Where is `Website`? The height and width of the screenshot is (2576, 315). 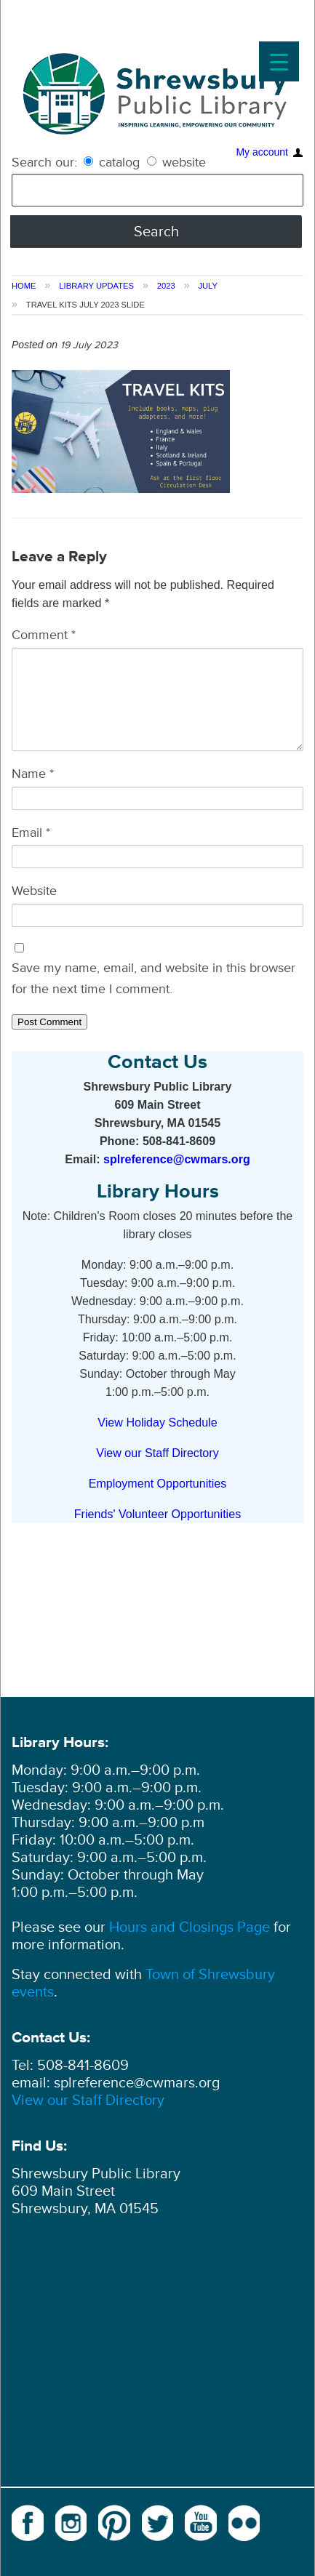
Website is located at coordinates (34, 891).